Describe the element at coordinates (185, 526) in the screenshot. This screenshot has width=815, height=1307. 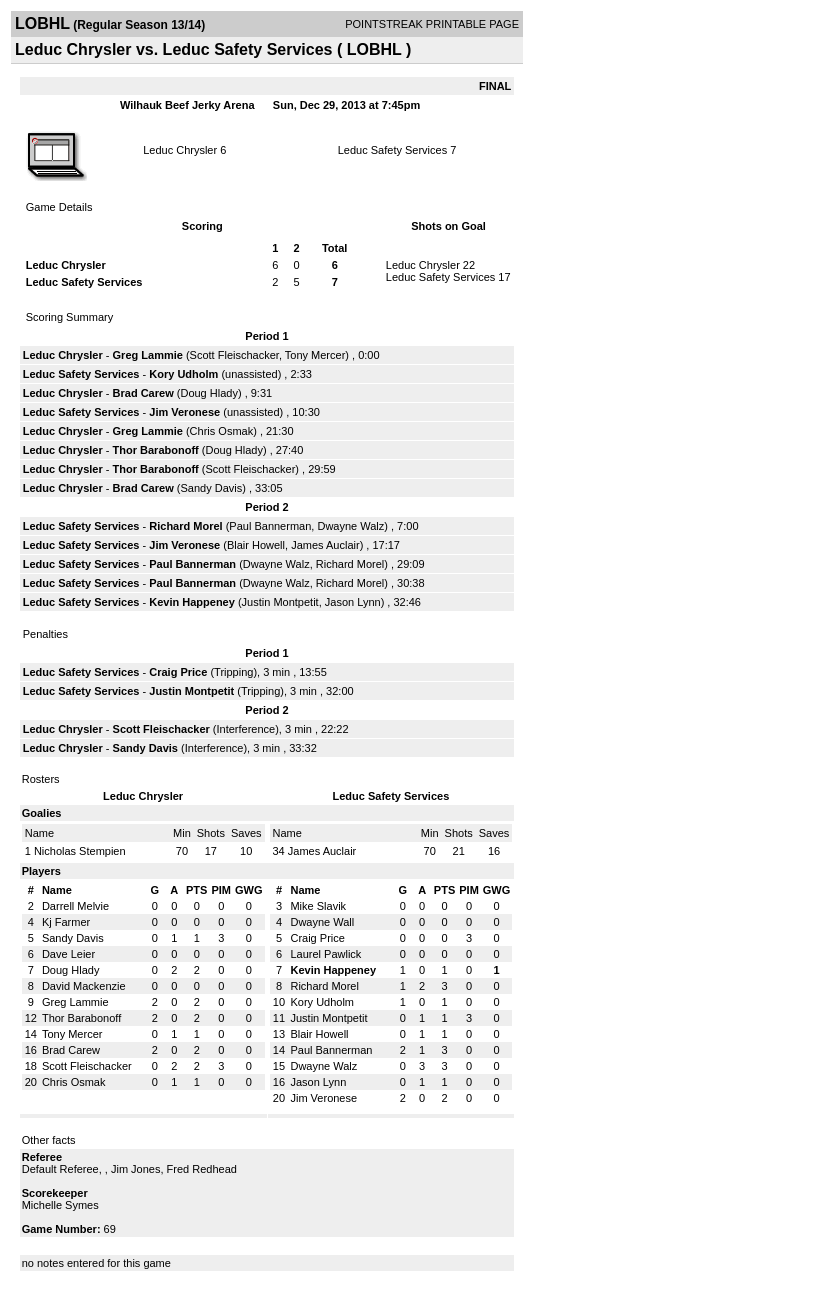
I see `Richard Morel` at that location.